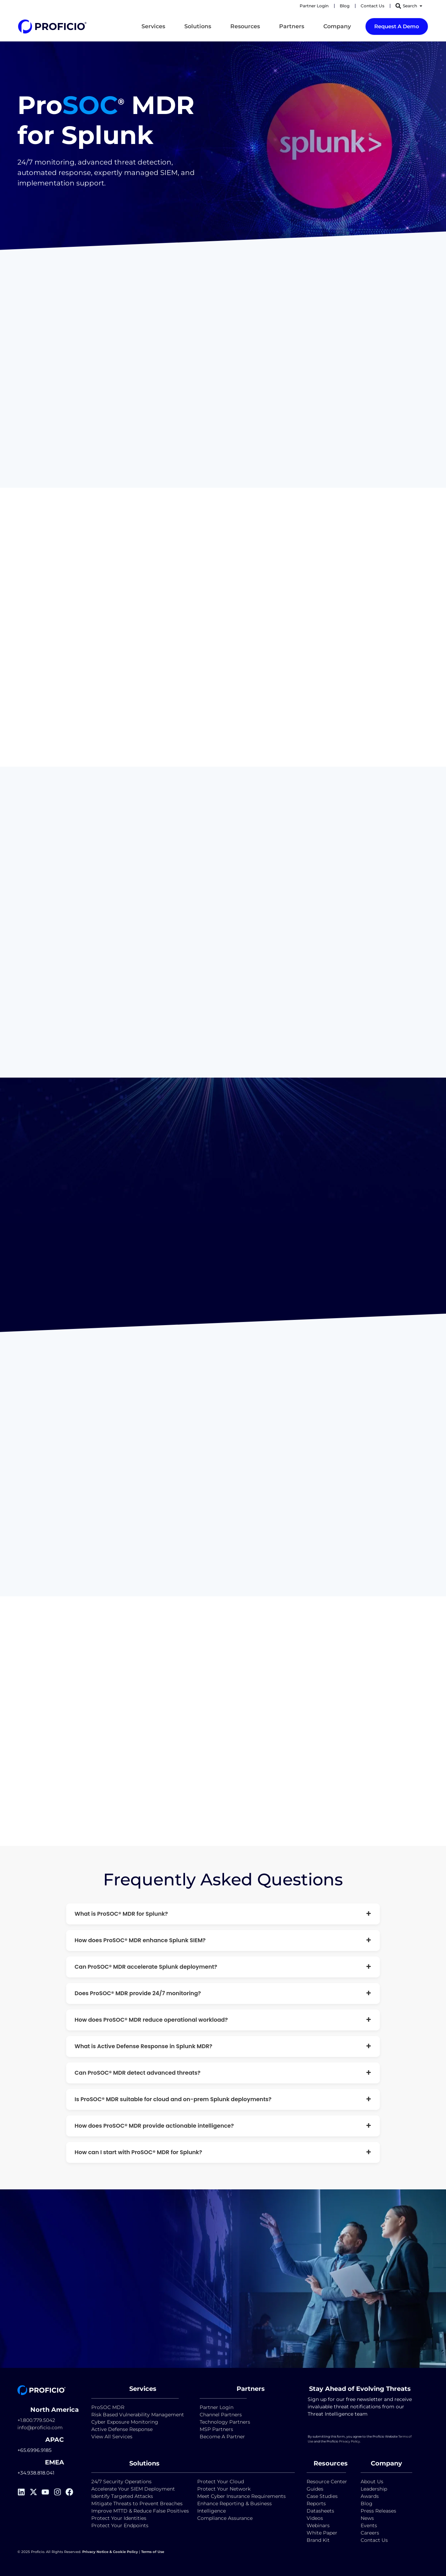 The width and height of the screenshot is (446, 2576). What do you see at coordinates (241, 2496) in the screenshot?
I see `Meet Cyber Insurance Requirements` at bounding box center [241, 2496].